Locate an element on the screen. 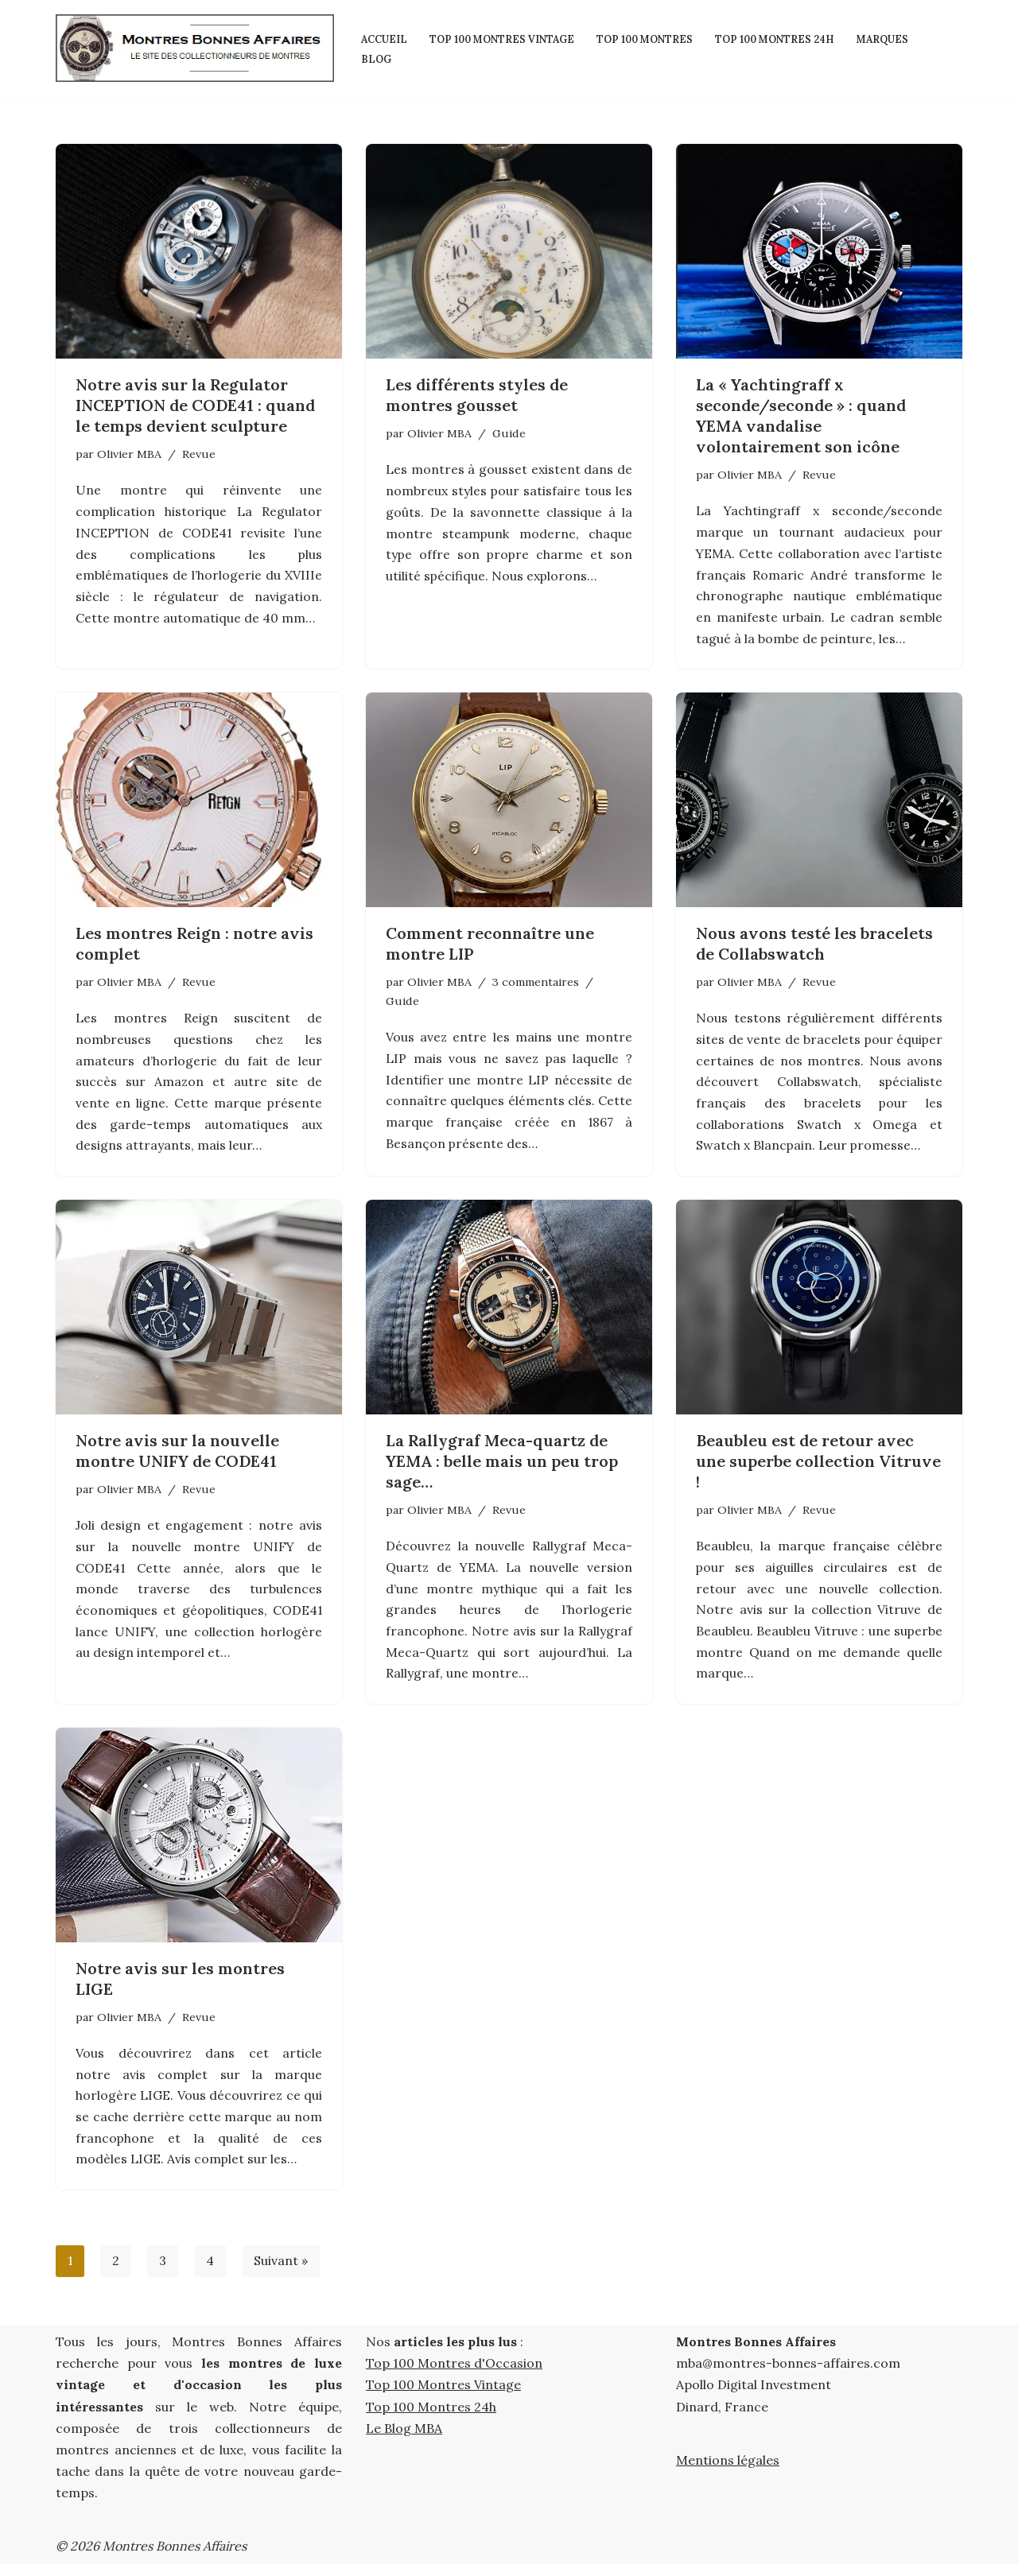 The image size is (1018, 2576). Les différents styles de montres gousset is located at coordinates (477, 394).